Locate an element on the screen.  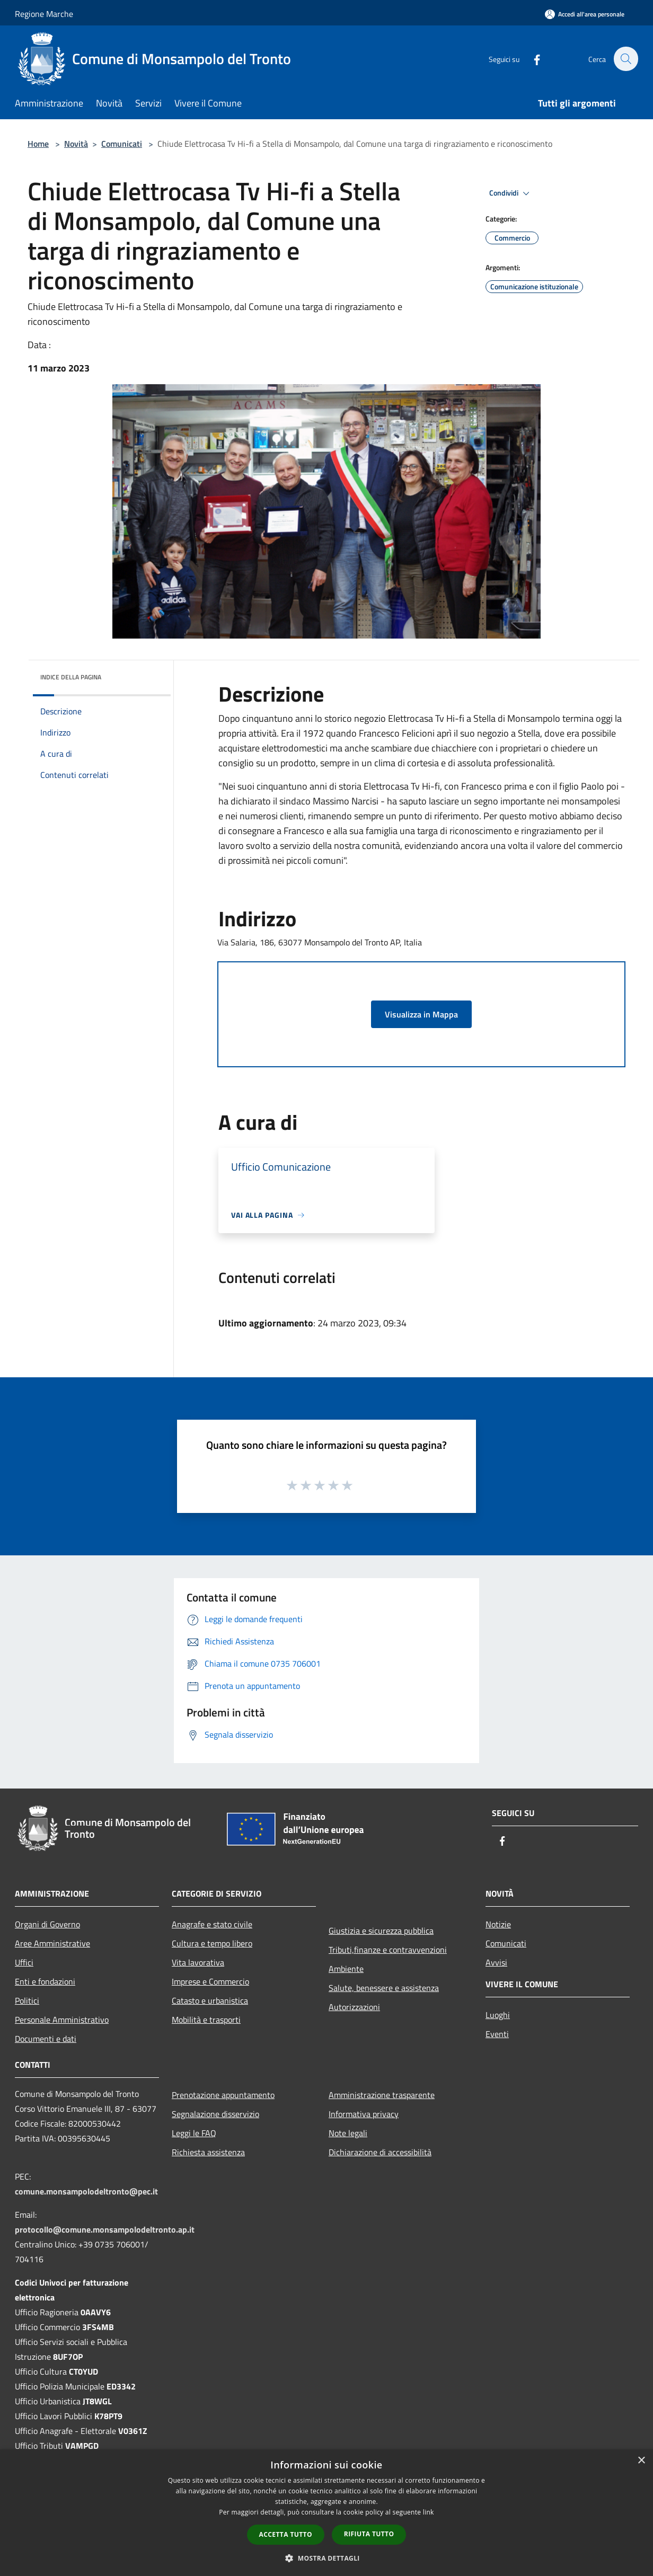
Dichiarazione di accessibilità is located at coordinates (380, 2152).